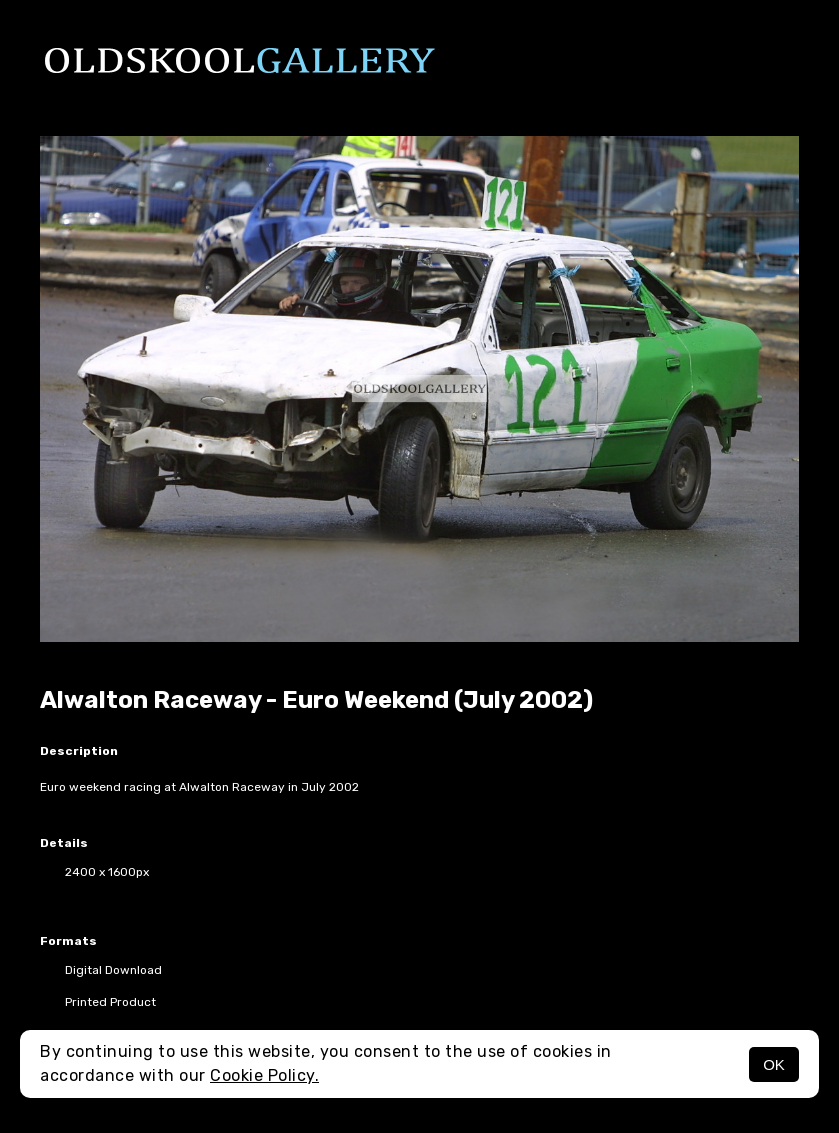 This screenshot has height=1133, width=839. Describe the element at coordinates (264, 1075) in the screenshot. I see `Cookie Policy.` at that location.